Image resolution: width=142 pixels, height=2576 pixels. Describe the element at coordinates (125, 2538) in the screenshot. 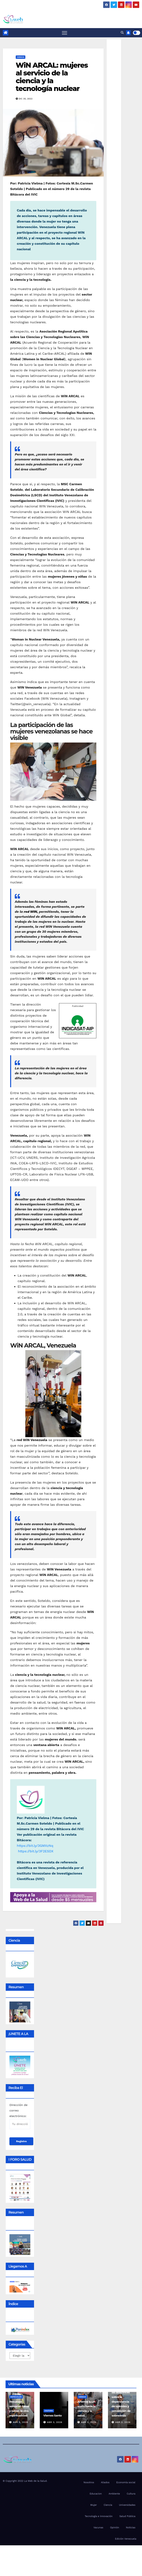

I see `Edición Venezuela` at that location.